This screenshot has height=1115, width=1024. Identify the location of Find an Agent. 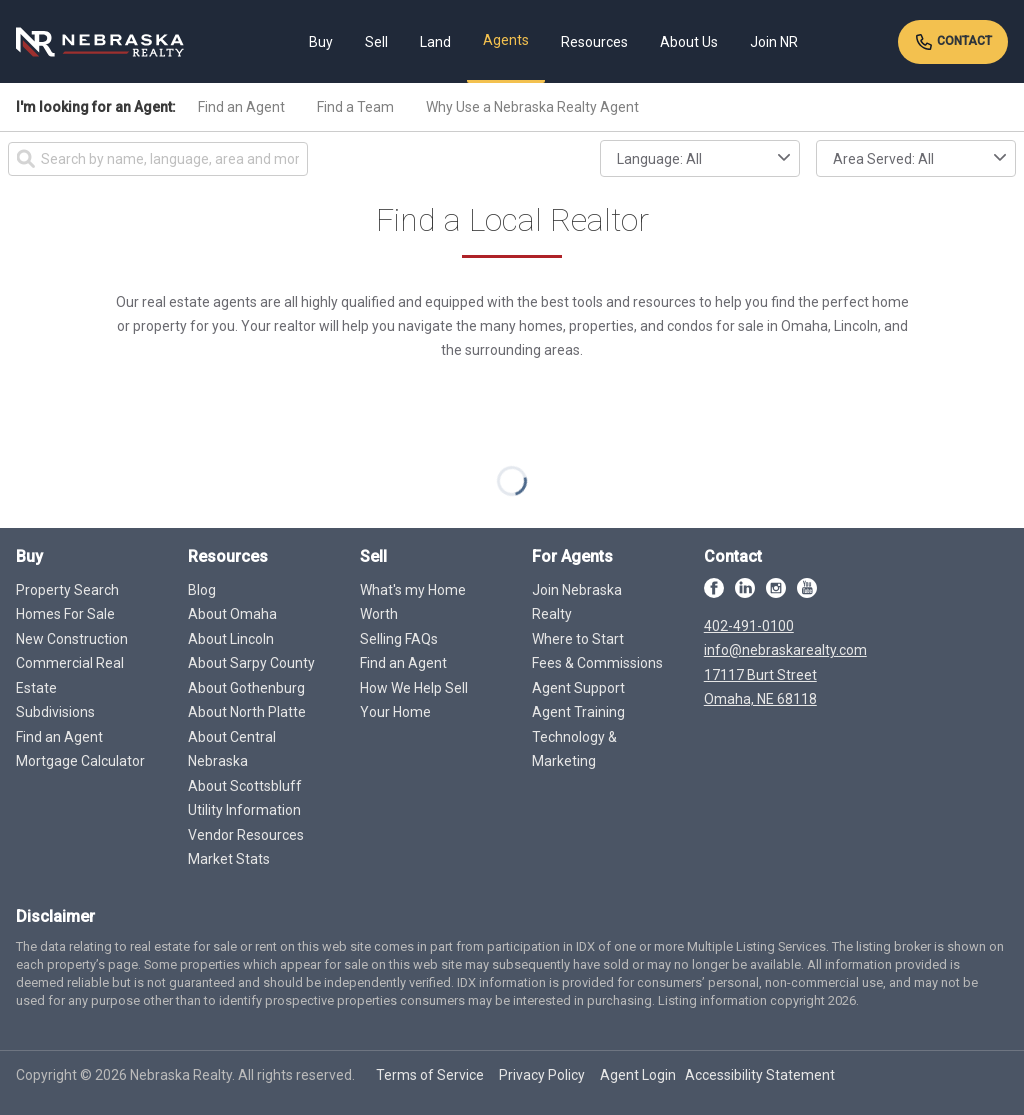
(241, 107).